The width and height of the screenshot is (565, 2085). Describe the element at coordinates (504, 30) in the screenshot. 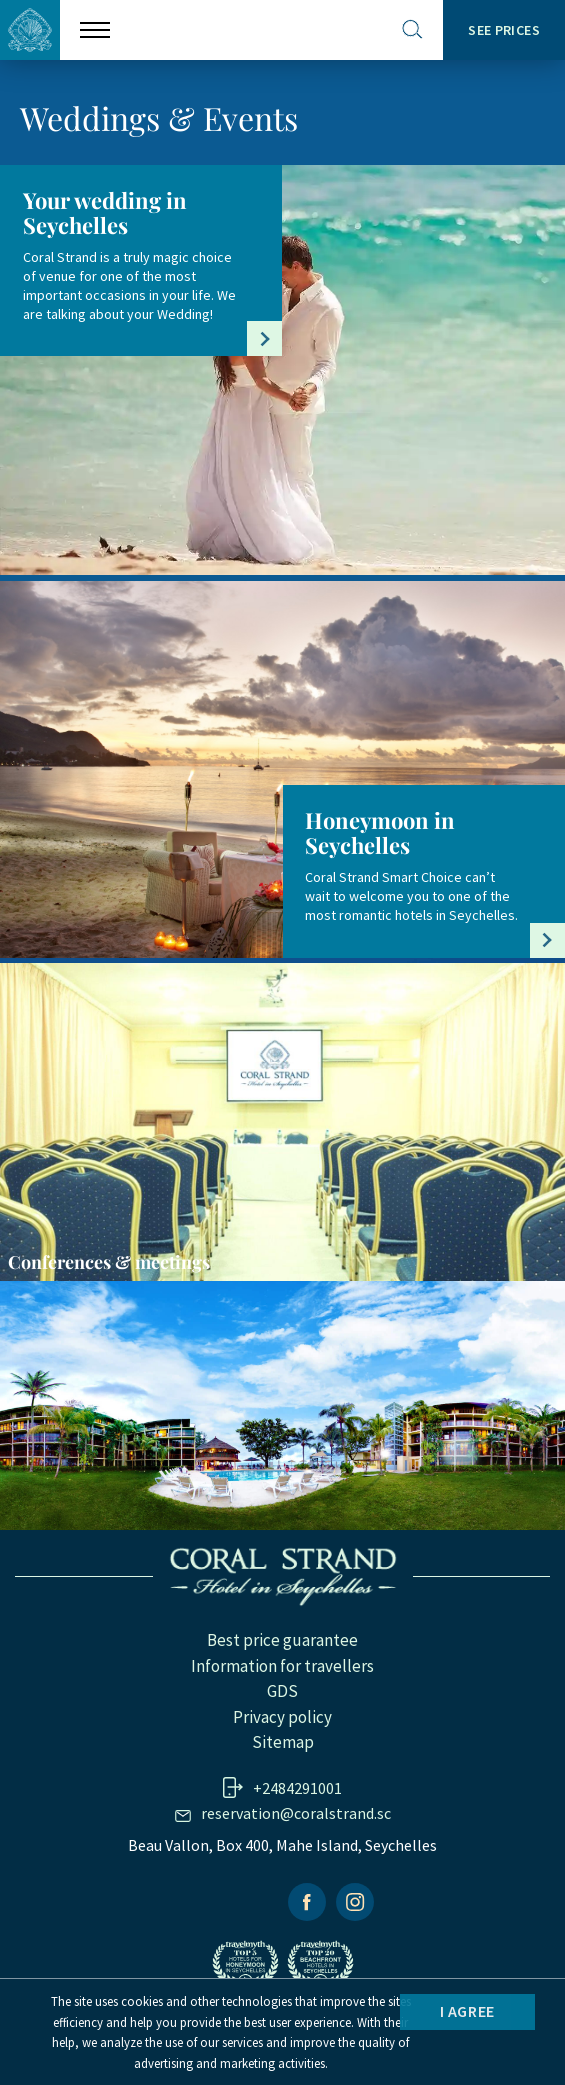

I see `SEE PRICES` at that location.